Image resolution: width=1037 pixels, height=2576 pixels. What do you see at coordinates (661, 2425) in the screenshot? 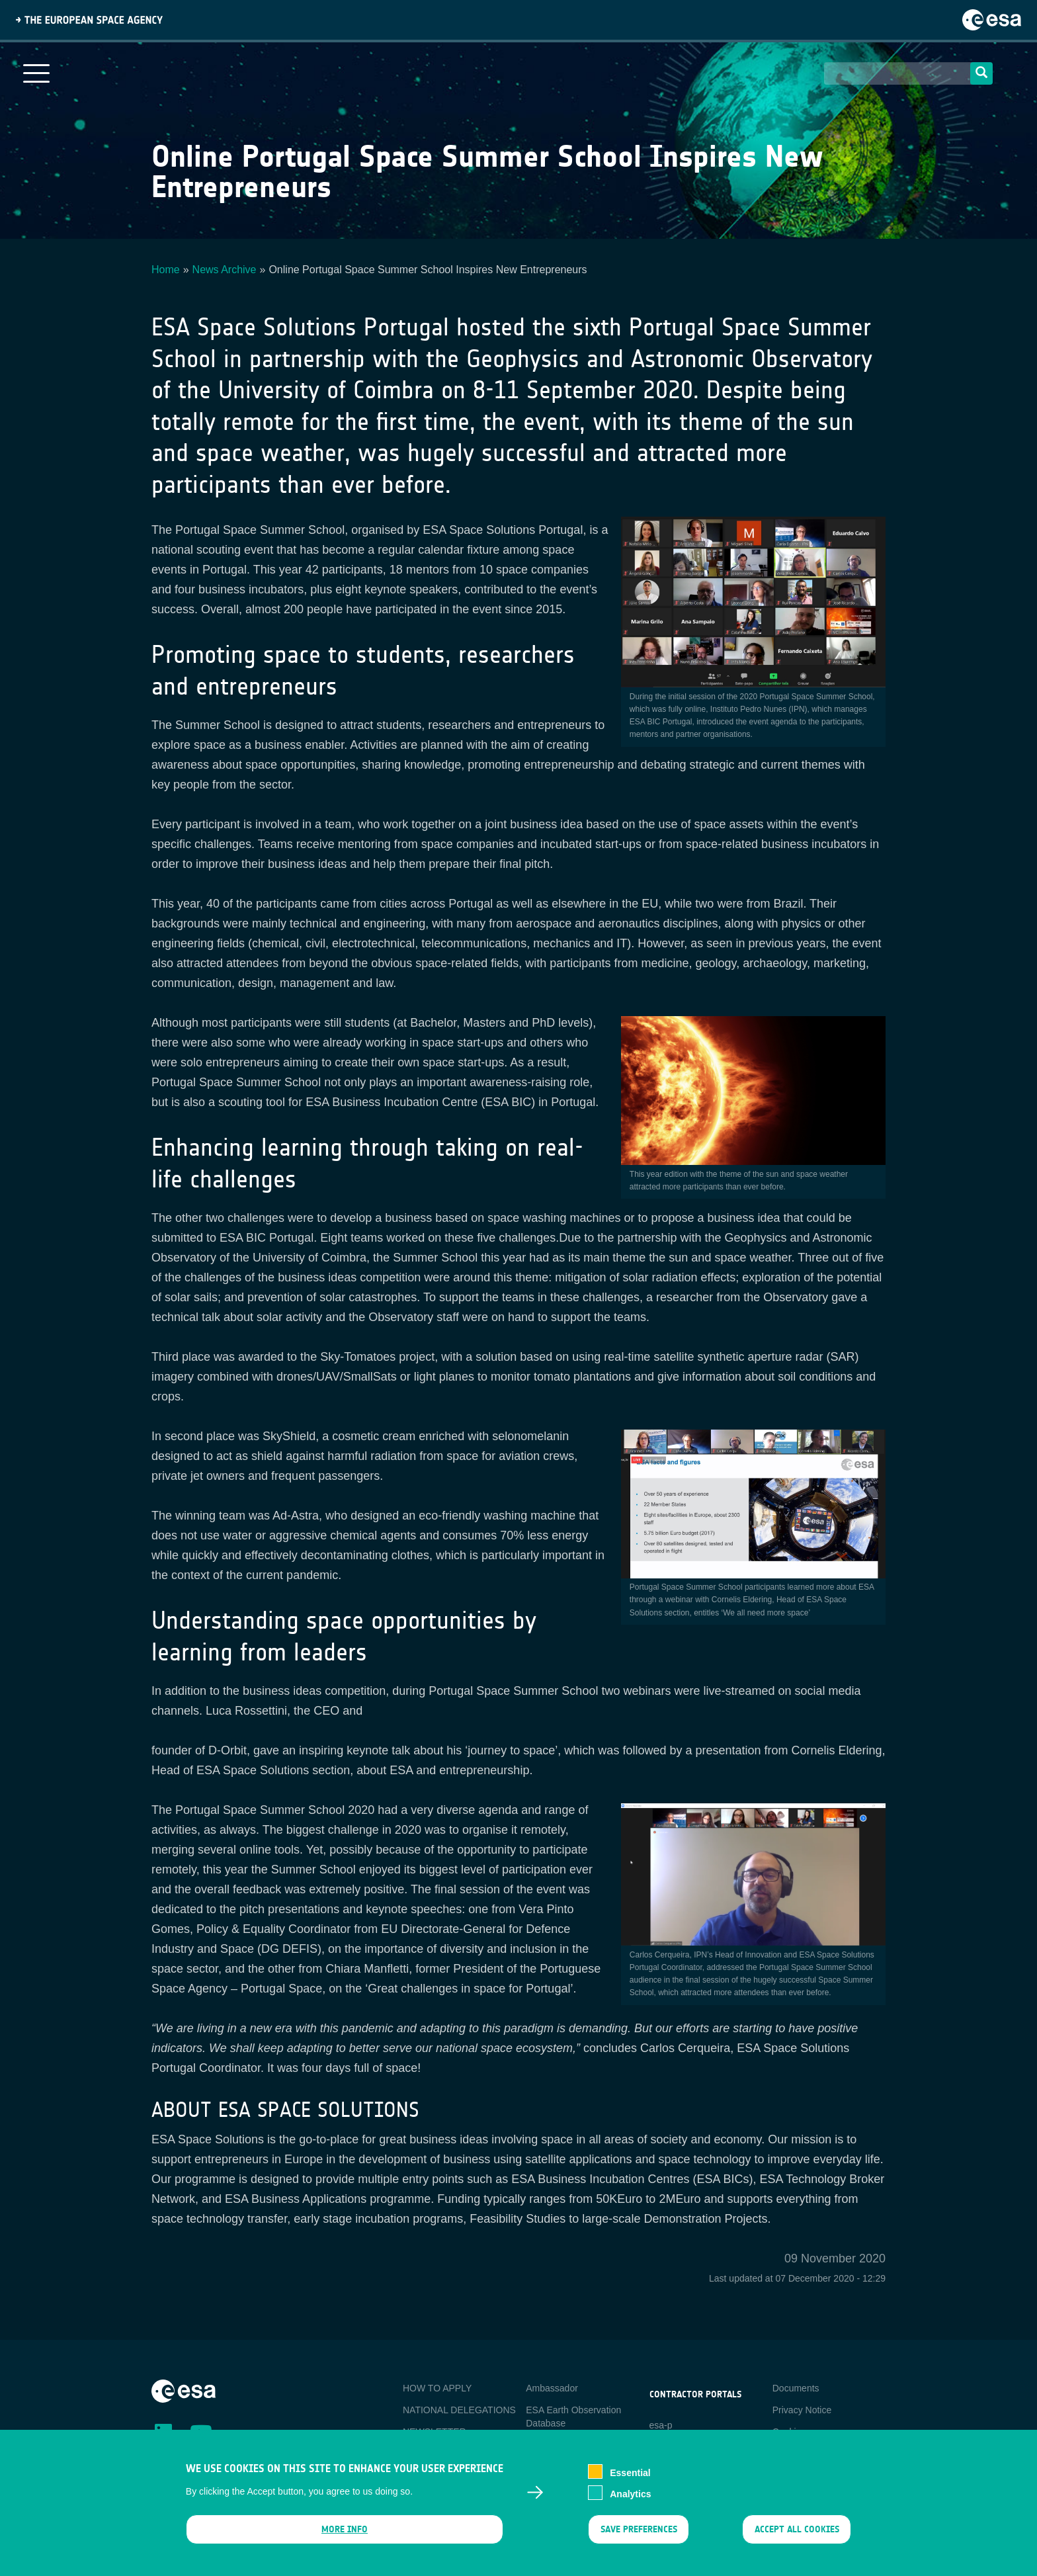
I see `esa-p` at bounding box center [661, 2425].